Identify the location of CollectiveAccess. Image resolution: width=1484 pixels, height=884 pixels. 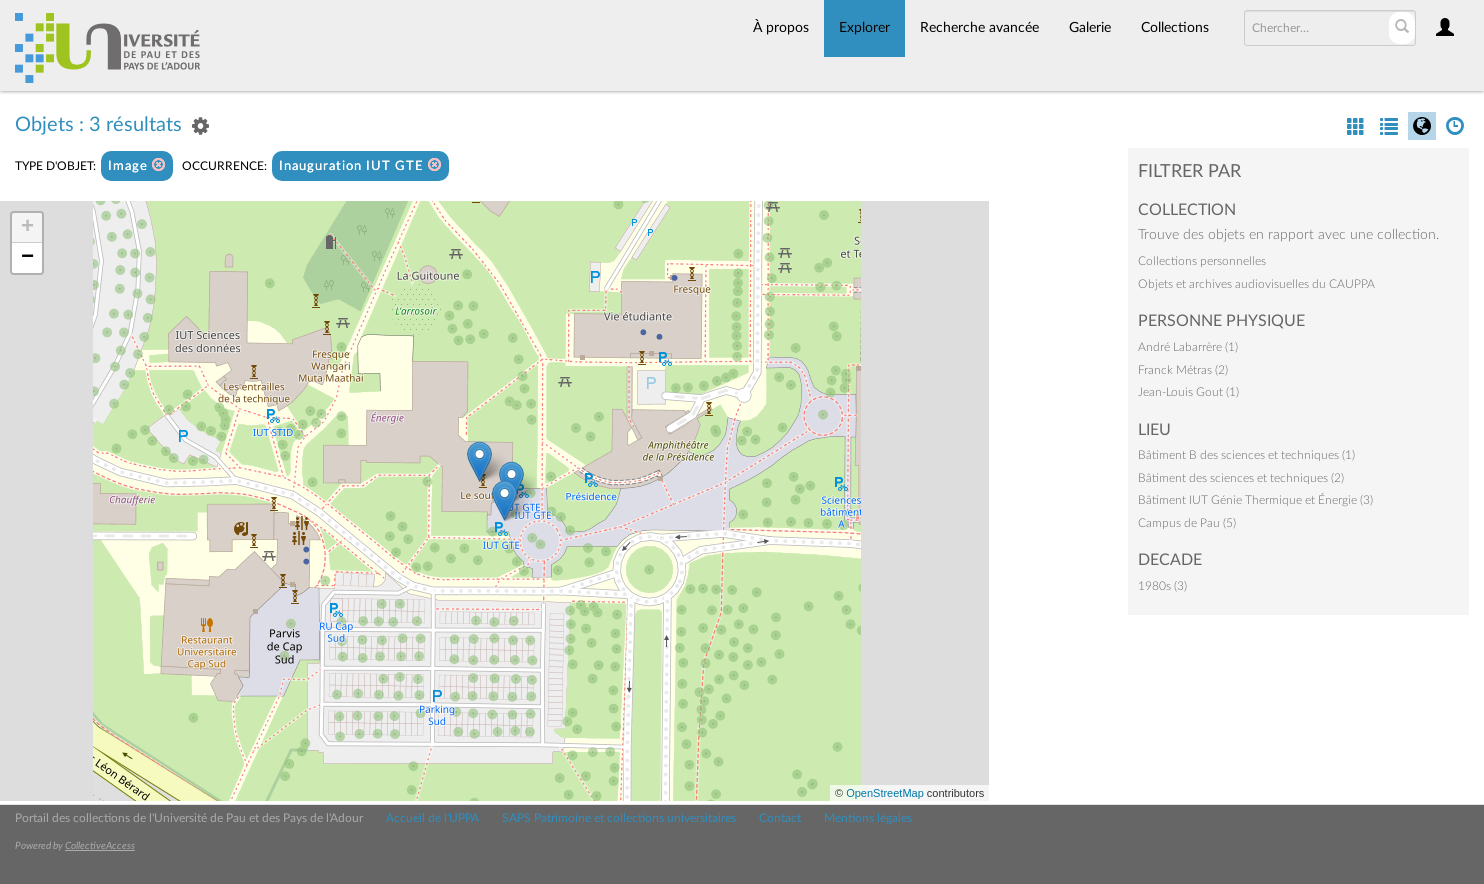
(100, 846).